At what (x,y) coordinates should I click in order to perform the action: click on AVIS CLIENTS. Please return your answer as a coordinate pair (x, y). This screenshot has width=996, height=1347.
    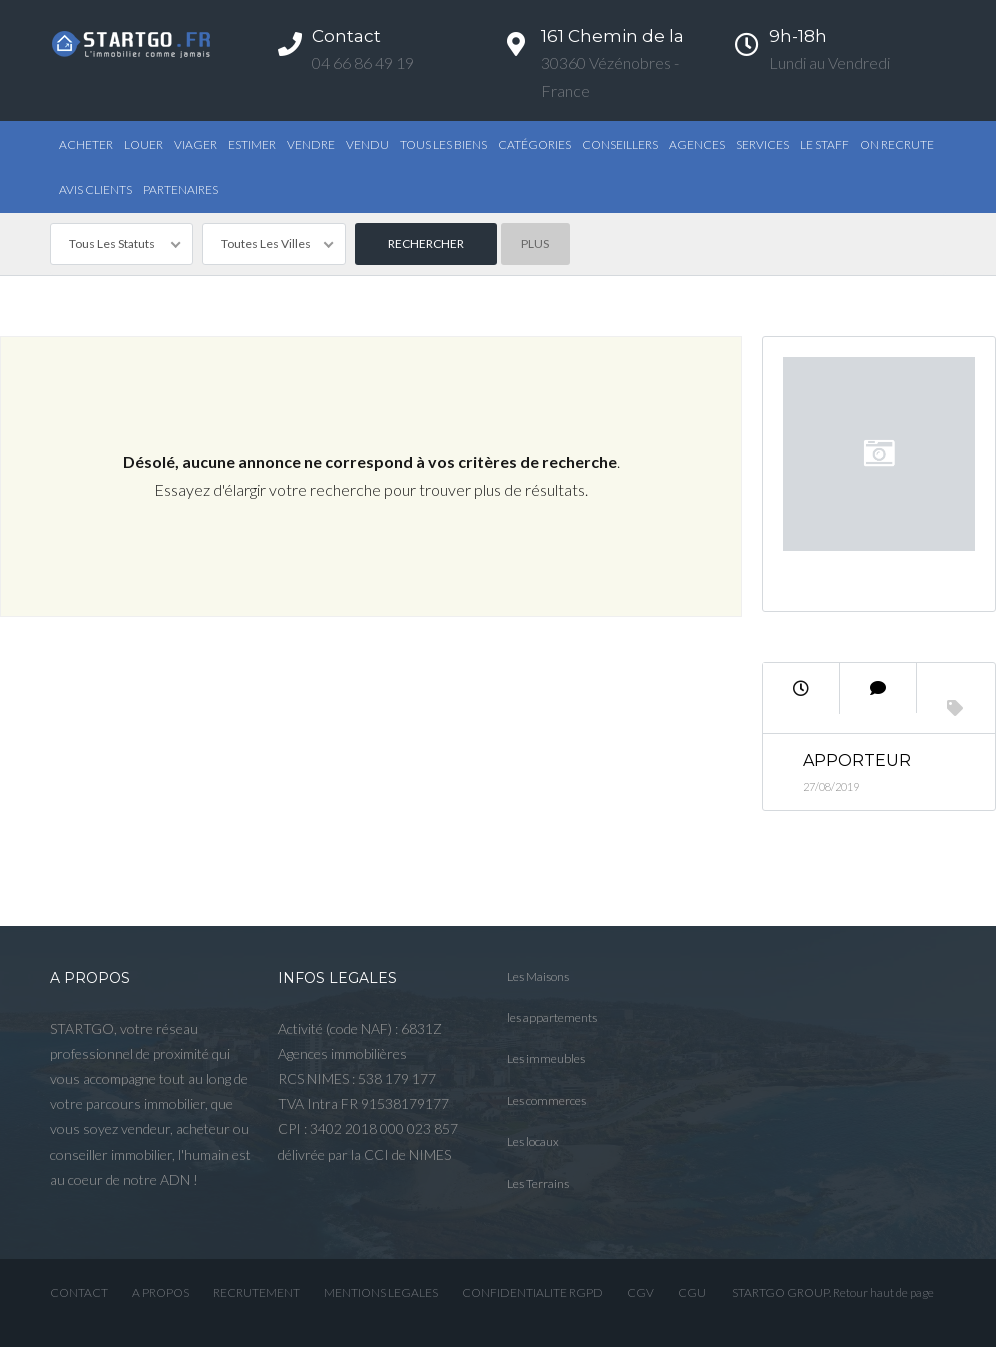
    Looking at the image, I should click on (95, 189).